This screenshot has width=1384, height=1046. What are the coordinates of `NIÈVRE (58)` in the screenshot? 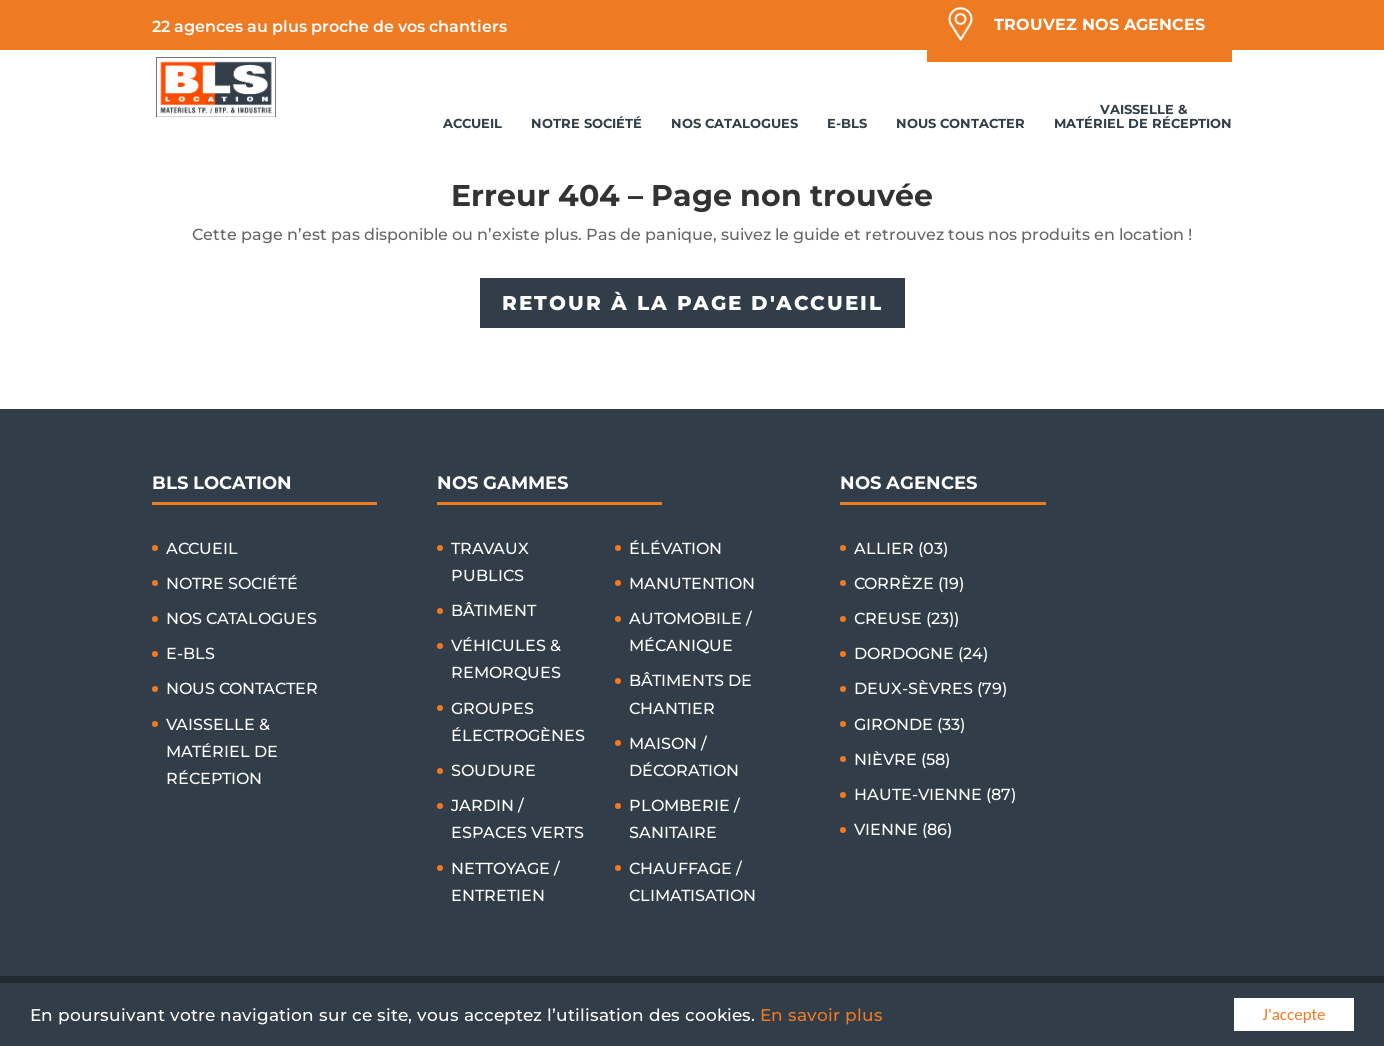 It's located at (902, 759).